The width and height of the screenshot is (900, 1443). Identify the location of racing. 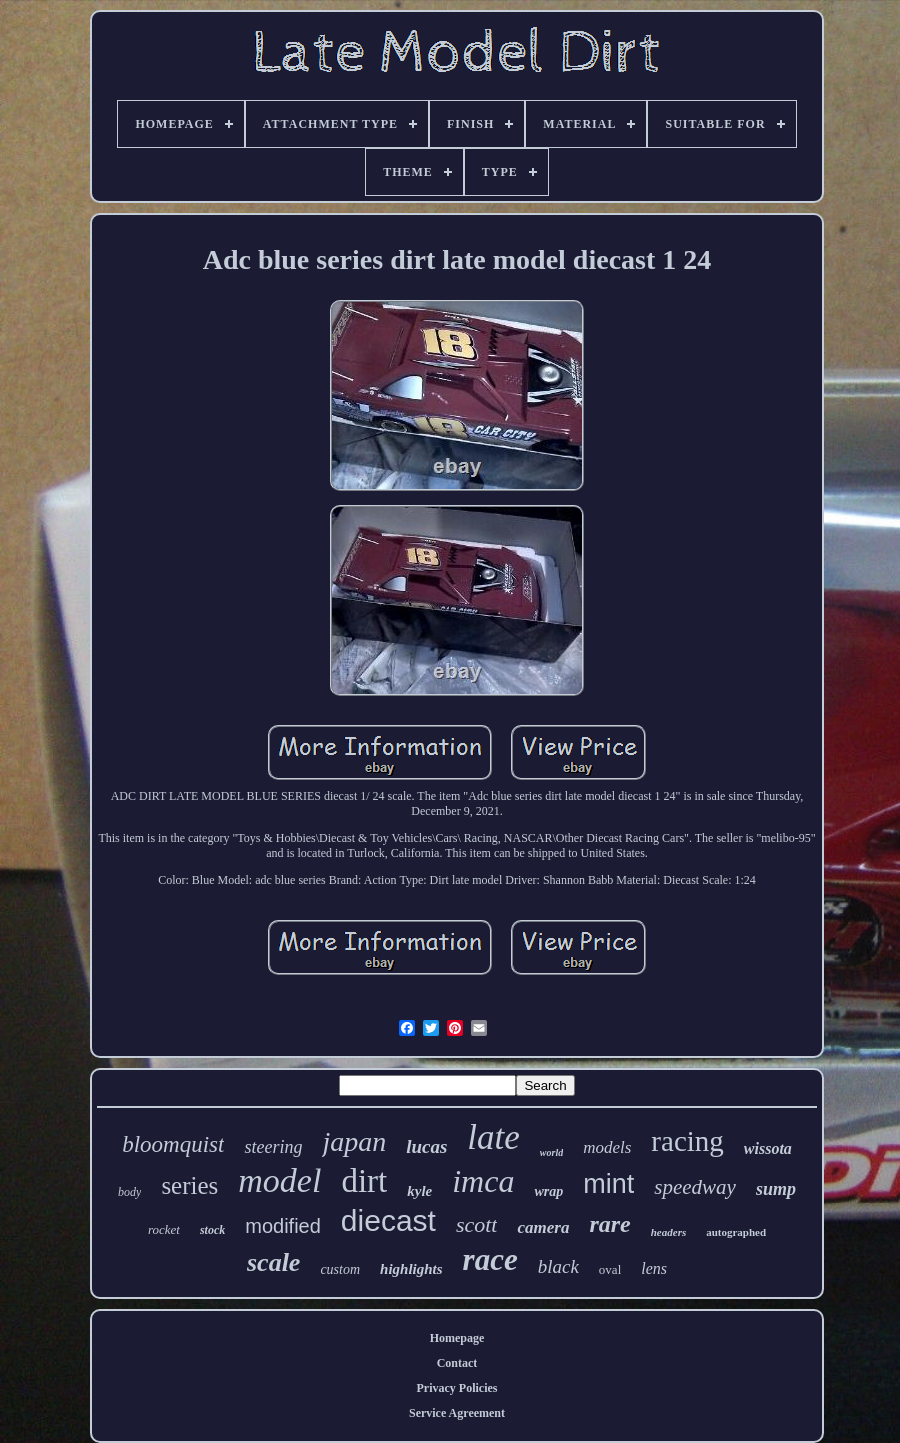
(687, 1141).